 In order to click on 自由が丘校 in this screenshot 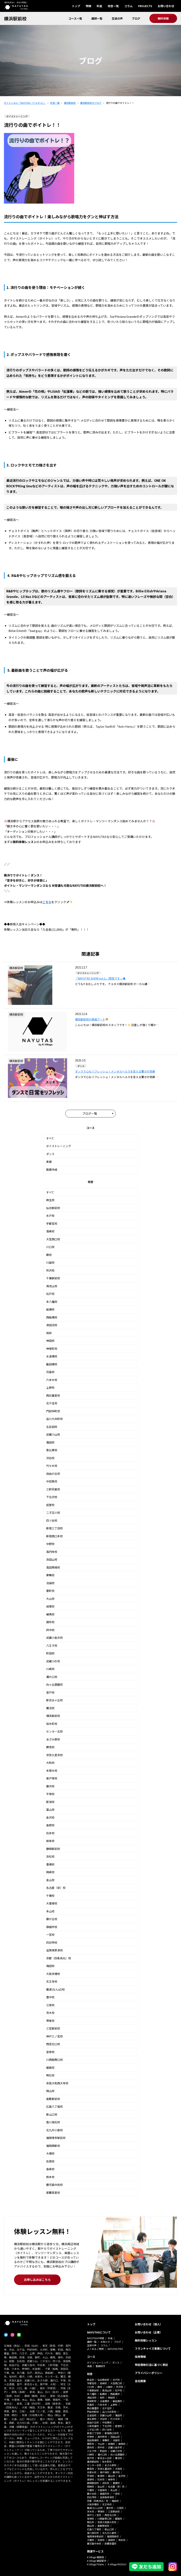, I will do `click(53, 1474)`.